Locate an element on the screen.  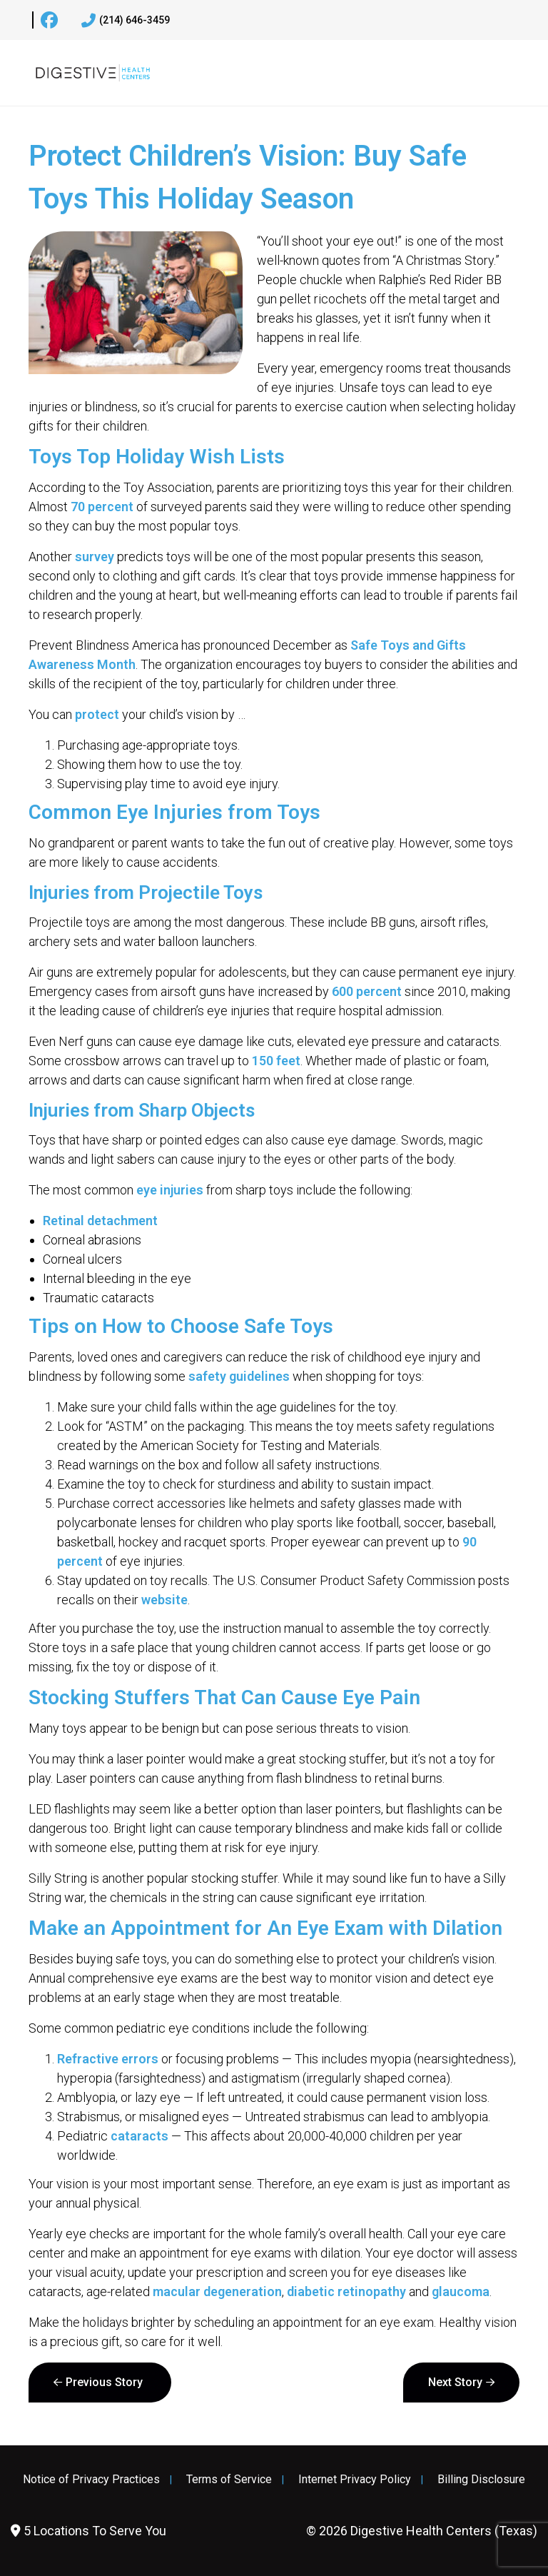
diabetic retinopathy is located at coordinates (346, 2291).